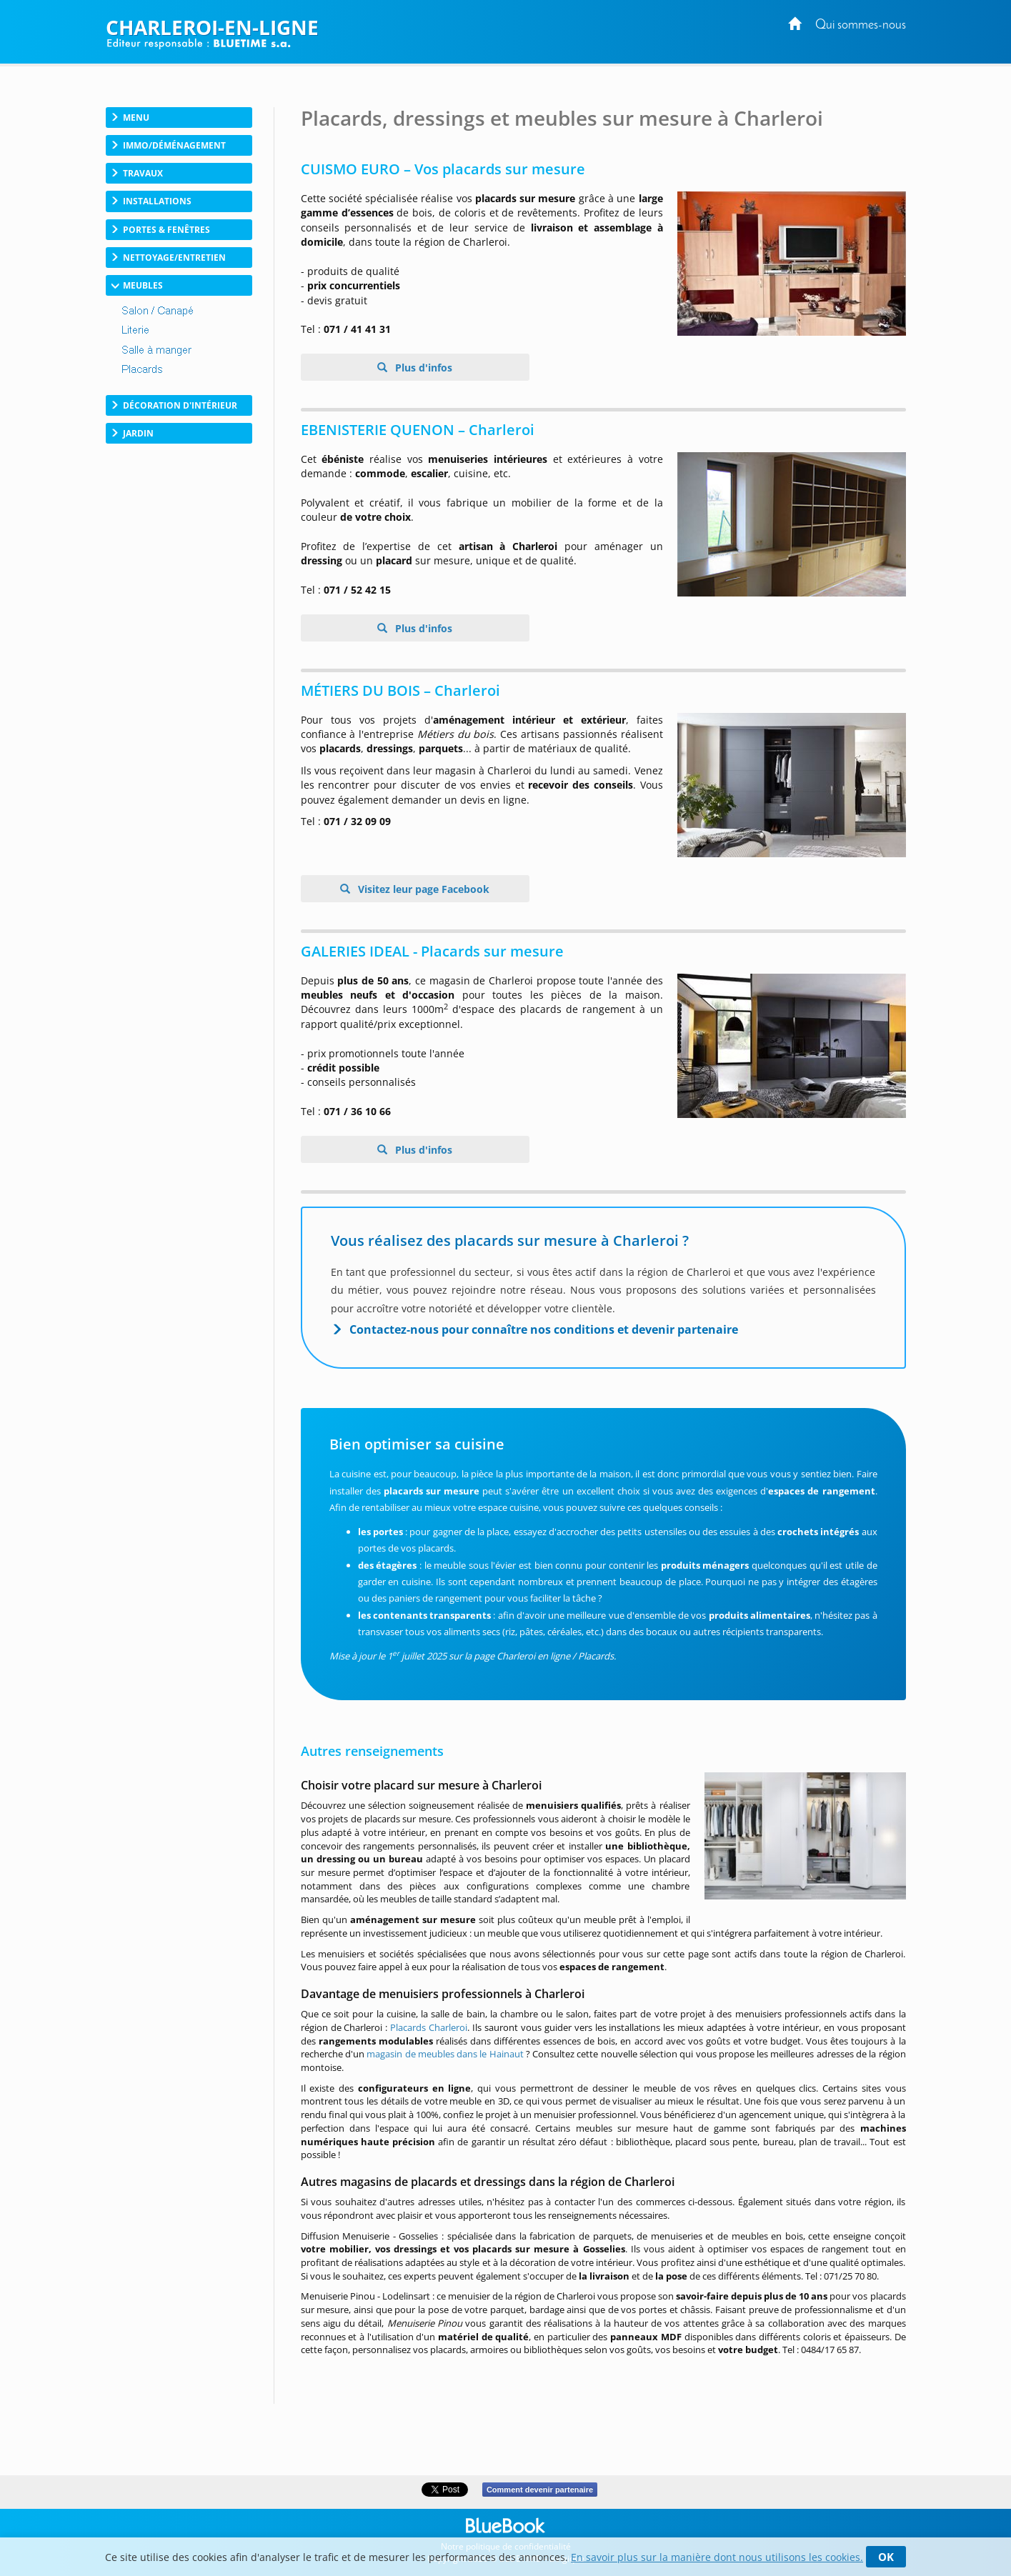 Image resolution: width=1011 pixels, height=2576 pixels. I want to click on Qui sommes-nous, so click(860, 25).